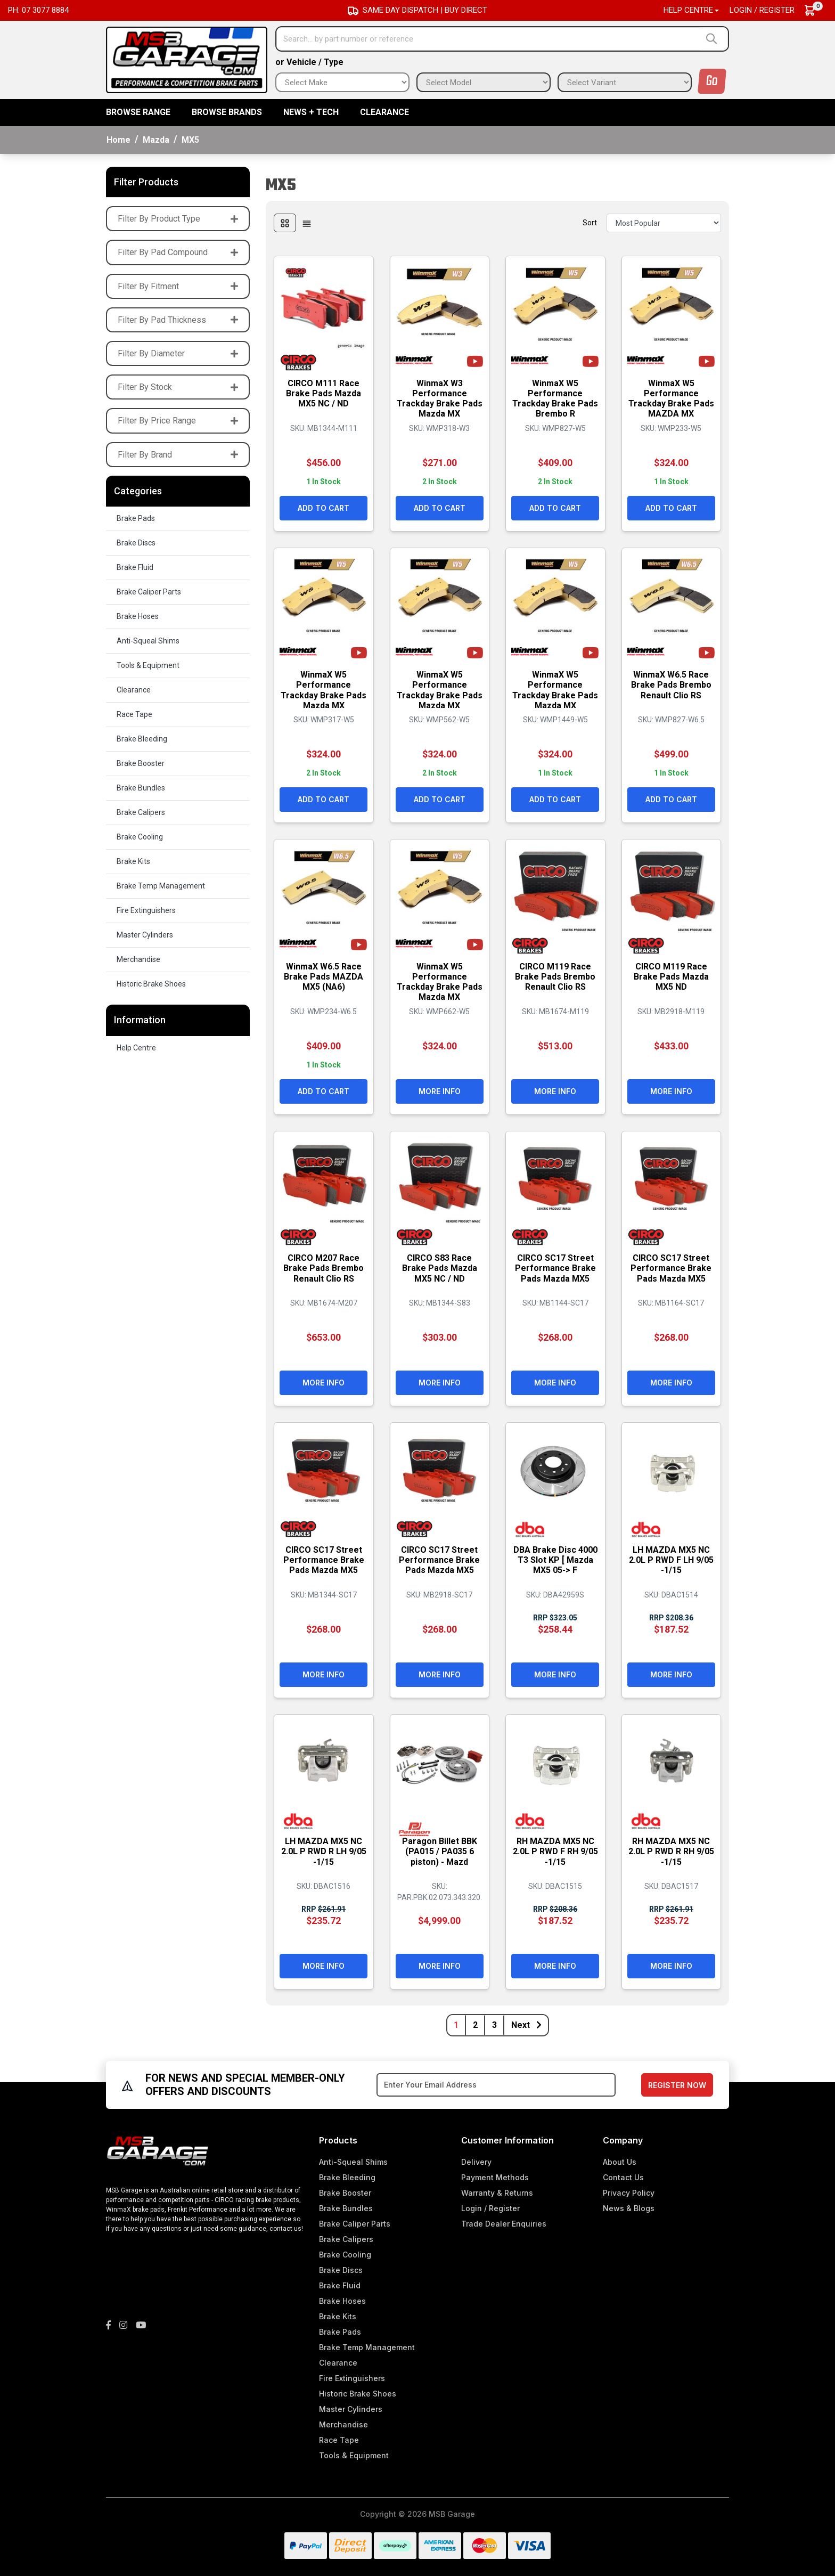  Describe the element at coordinates (142, 739) in the screenshot. I see `Brake Bleeding` at that location.